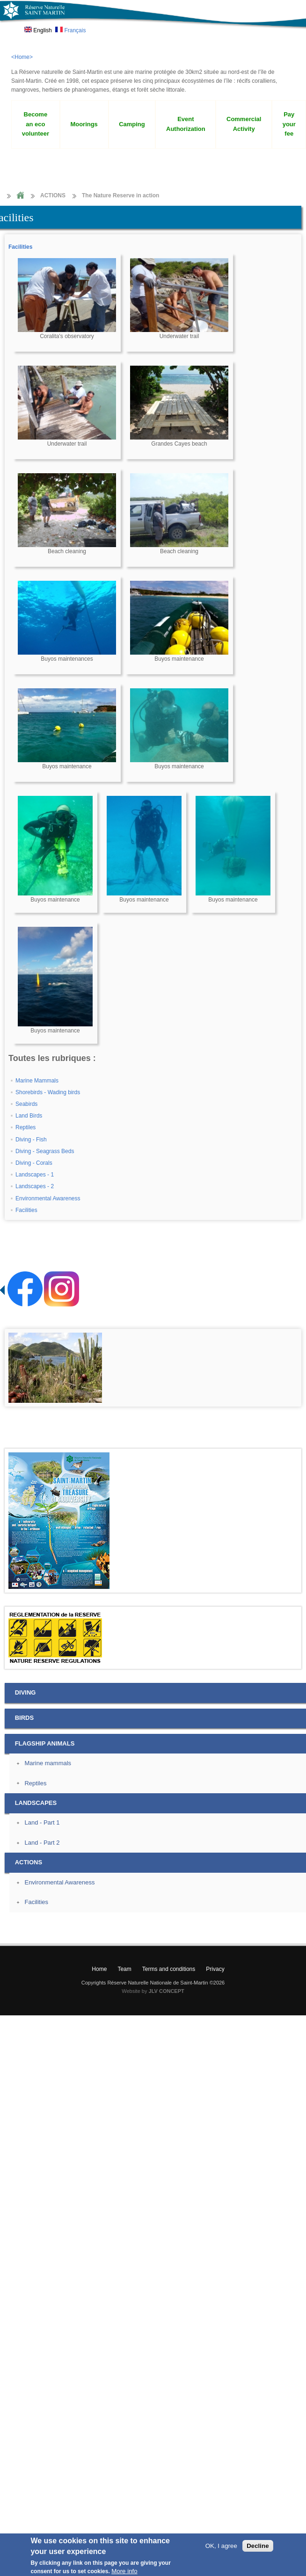 The height and width of the screenshot is (2576, 306). What do you see at coordinates (53, 195) in the screenshot?
I see `ACTIONS` at bounding box center [53, 195].